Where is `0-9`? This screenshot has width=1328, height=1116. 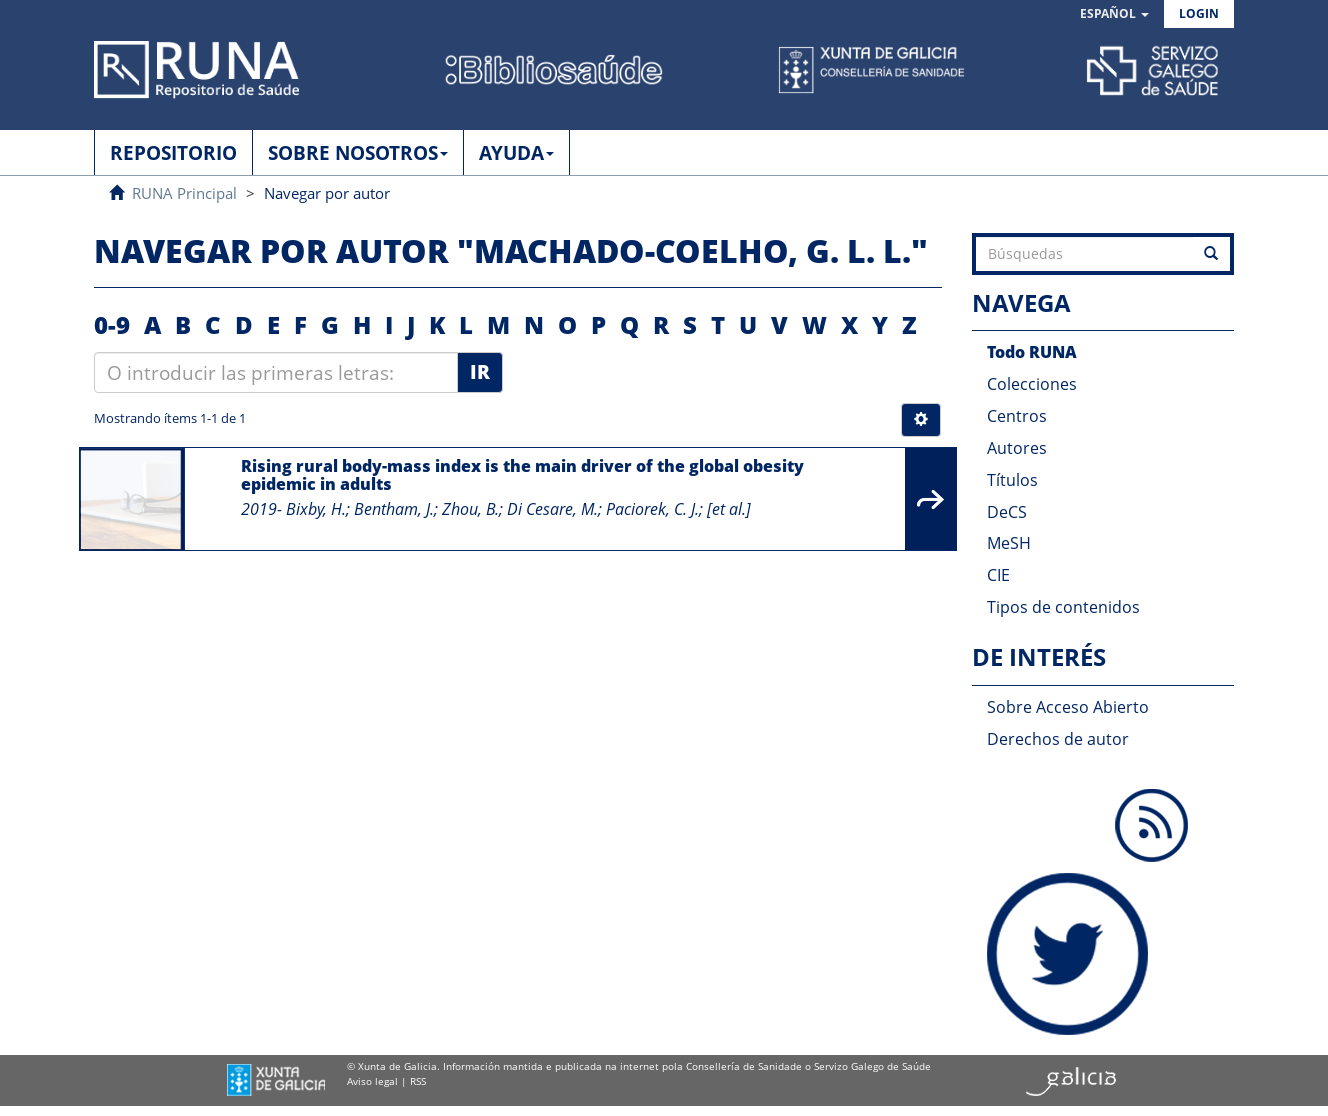
0-9 is located at coordinates (112, 324).